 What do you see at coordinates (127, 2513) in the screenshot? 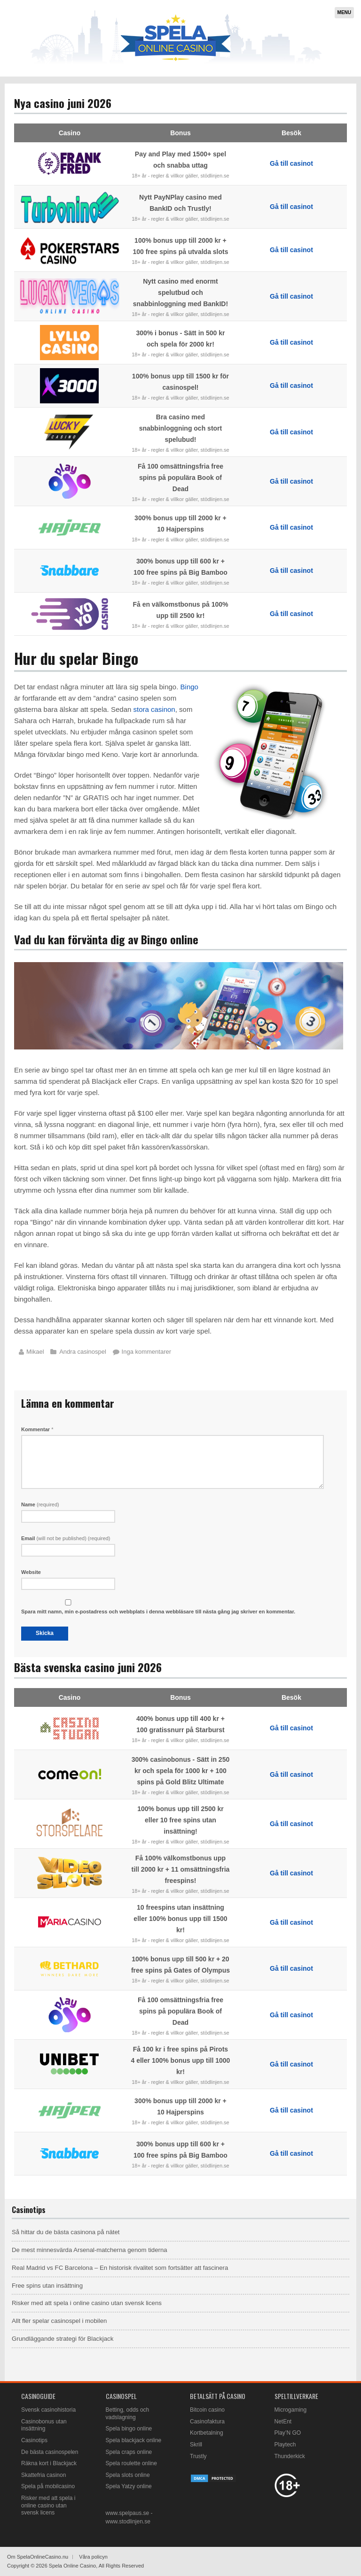
I see `www.spelpaus.se` at bounding box center [127, 2513].